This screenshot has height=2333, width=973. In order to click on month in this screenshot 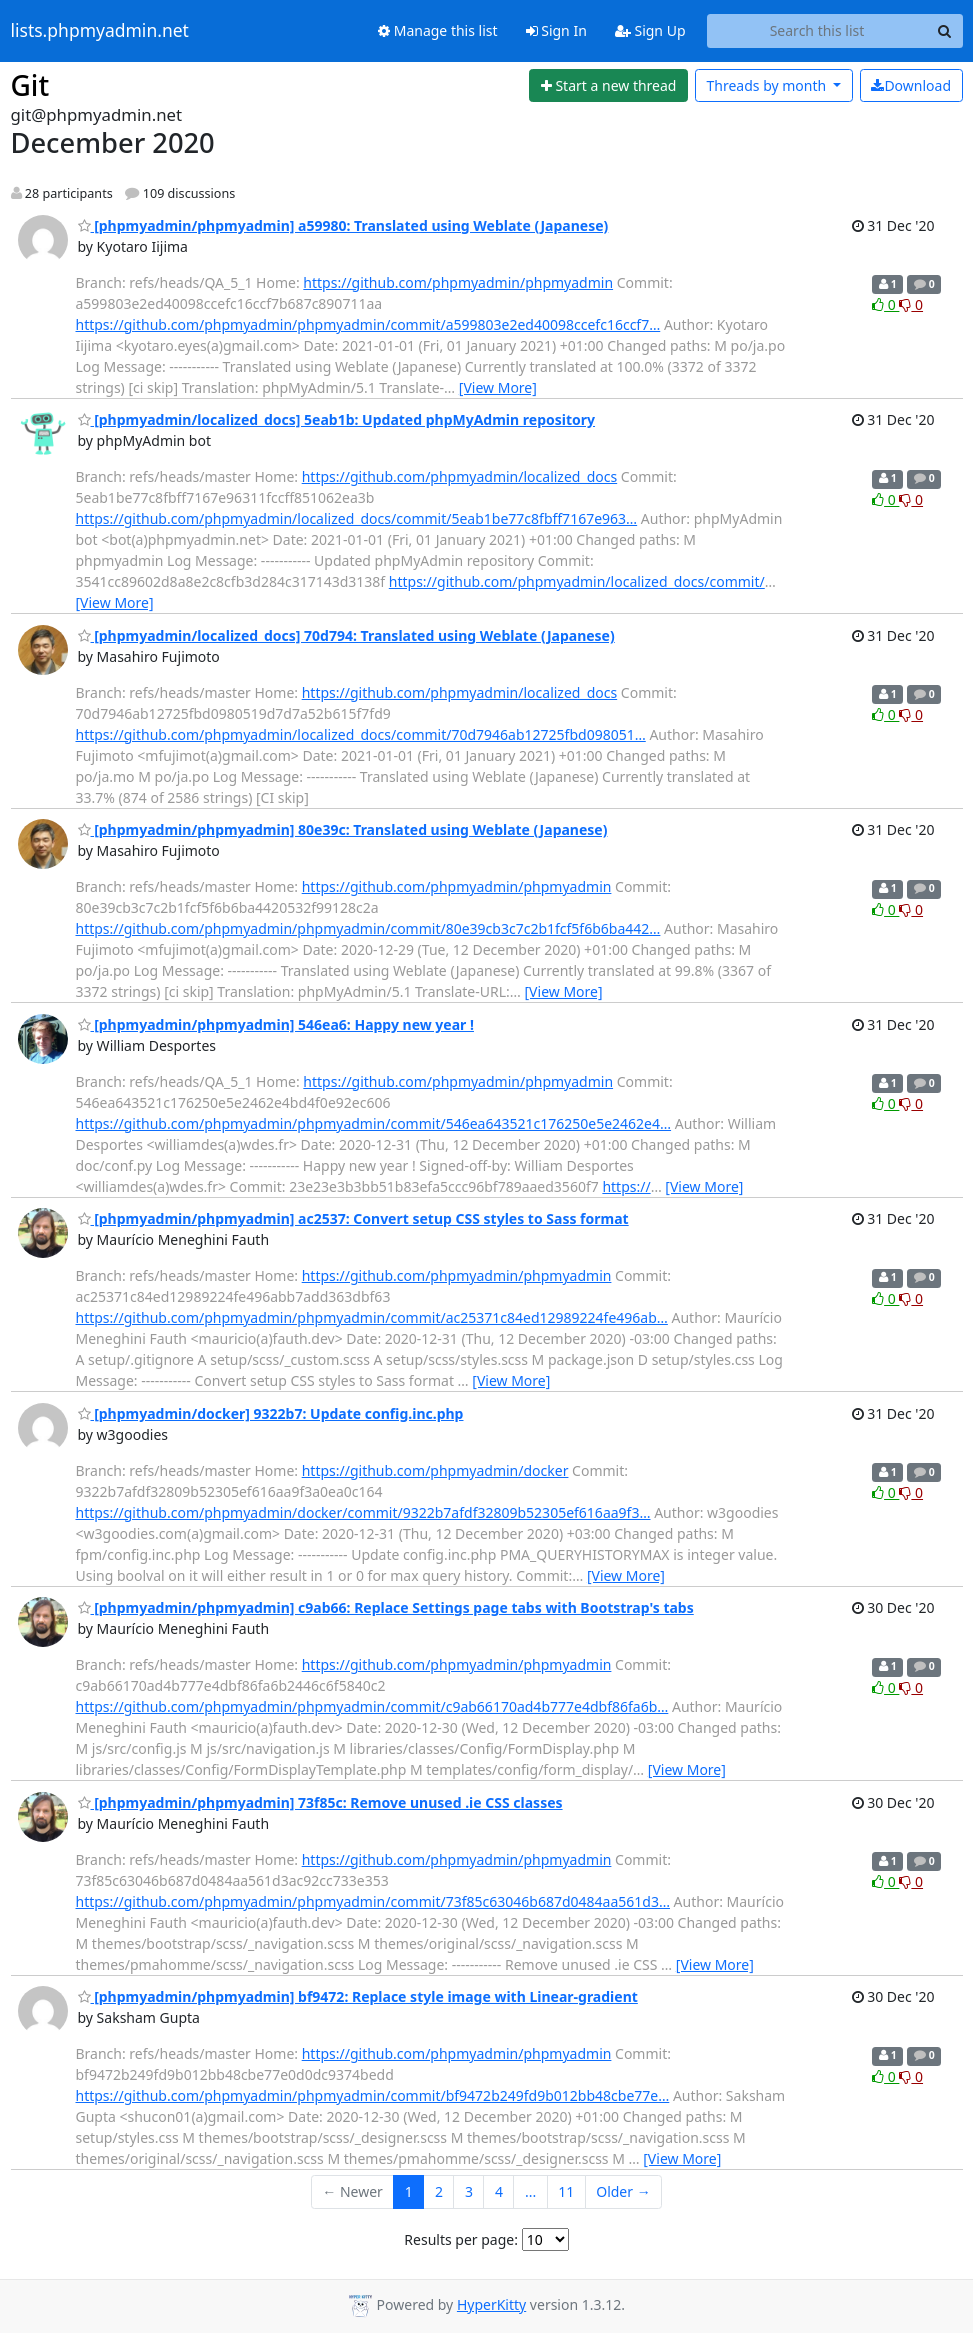, I will do `click(767, 85)`.